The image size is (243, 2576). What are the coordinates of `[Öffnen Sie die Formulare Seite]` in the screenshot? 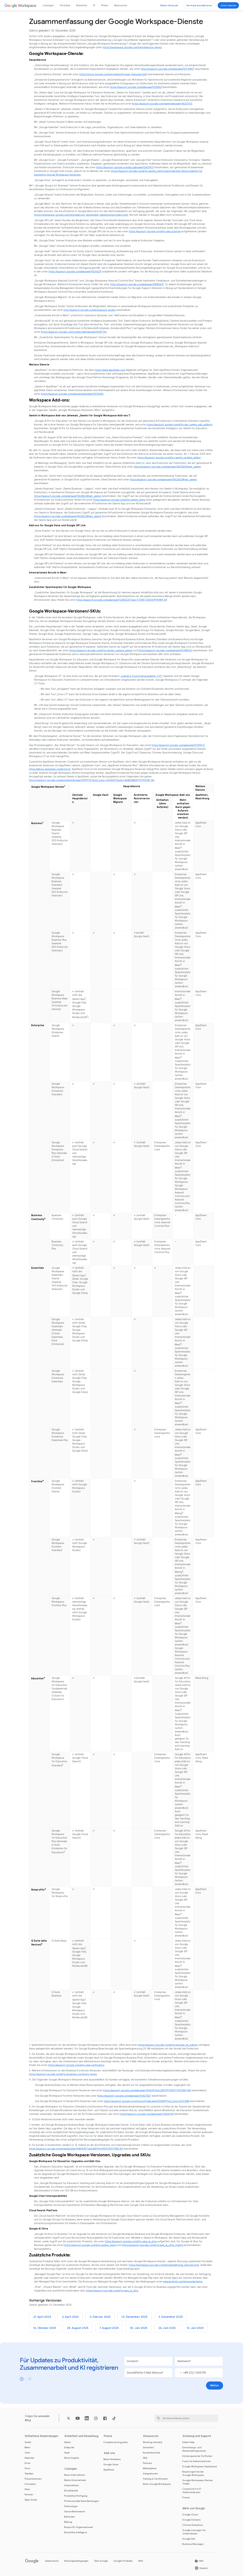 It's located at (30, 2484).